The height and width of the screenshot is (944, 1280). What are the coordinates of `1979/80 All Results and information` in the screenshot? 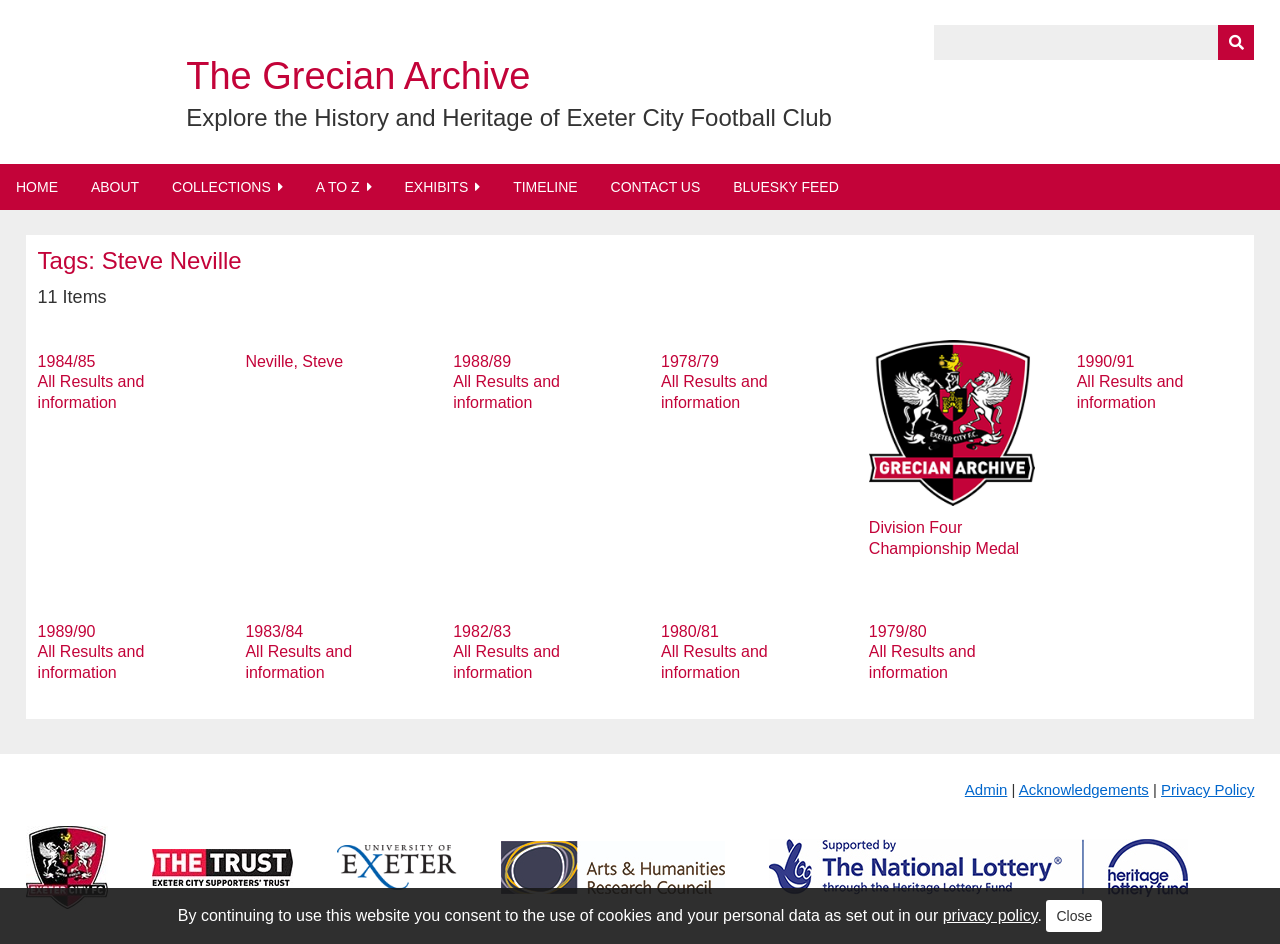 It's located at (922, 652).